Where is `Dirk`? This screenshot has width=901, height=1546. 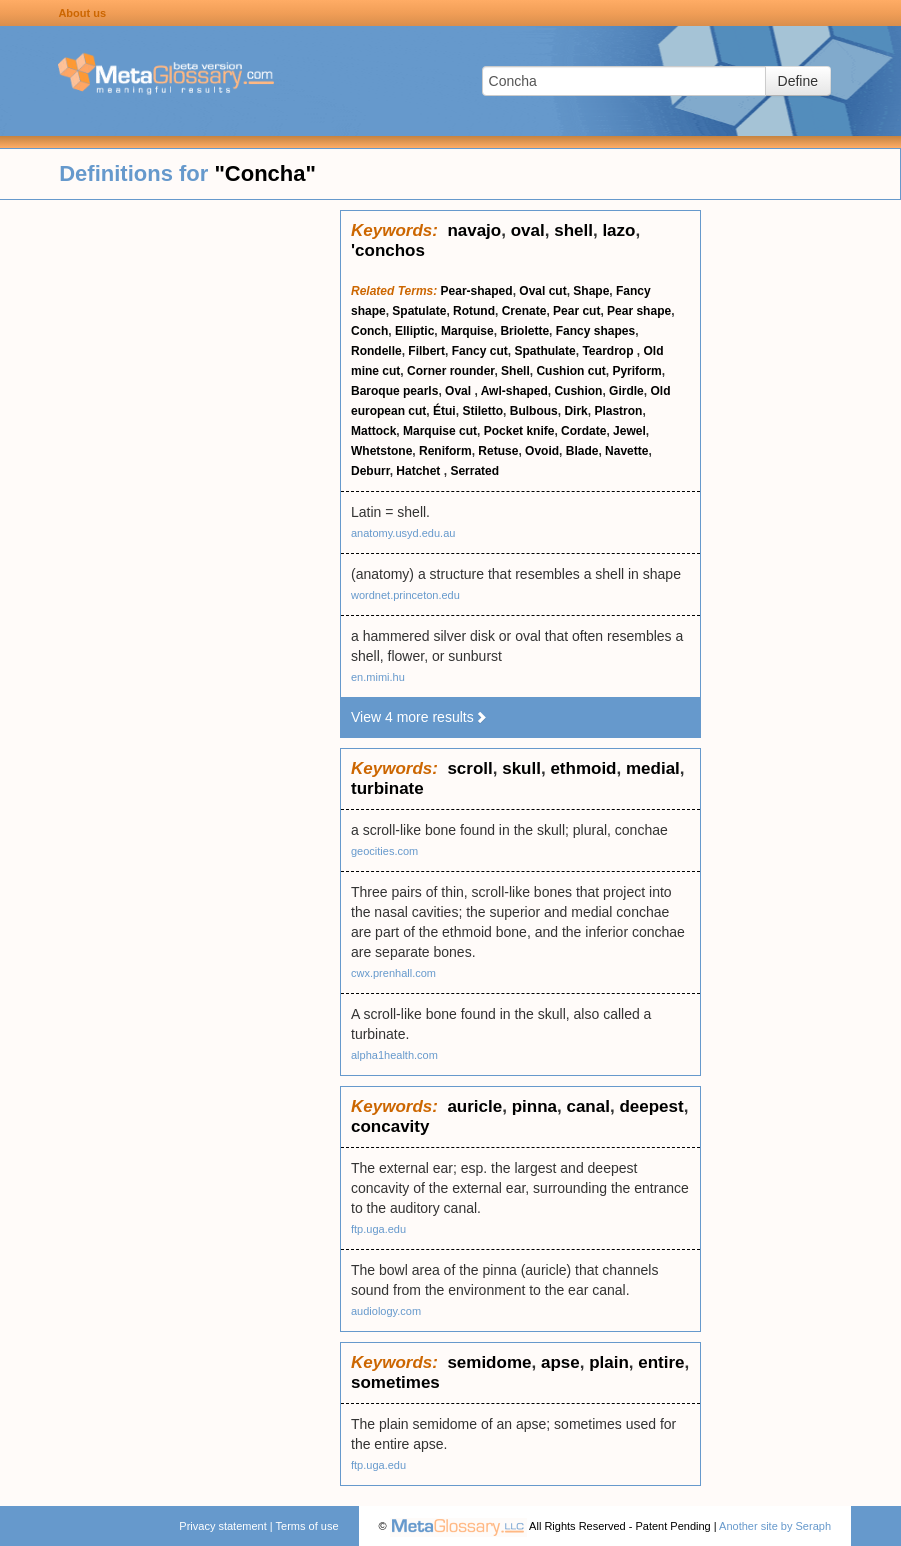
Dirk is located at coordinates (575, 411).